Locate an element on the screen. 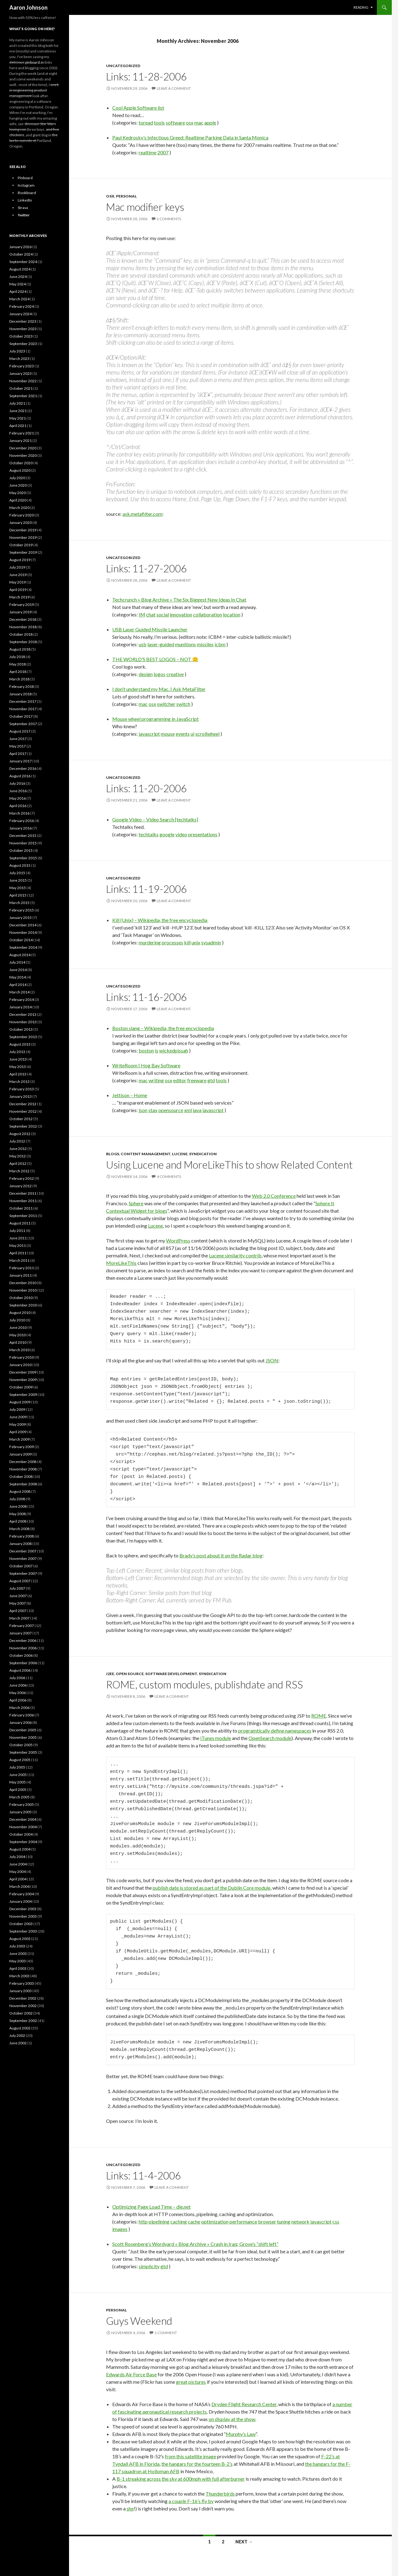 The image size is (398, 2576). October 2012 is located at coordinates (21, 1118).